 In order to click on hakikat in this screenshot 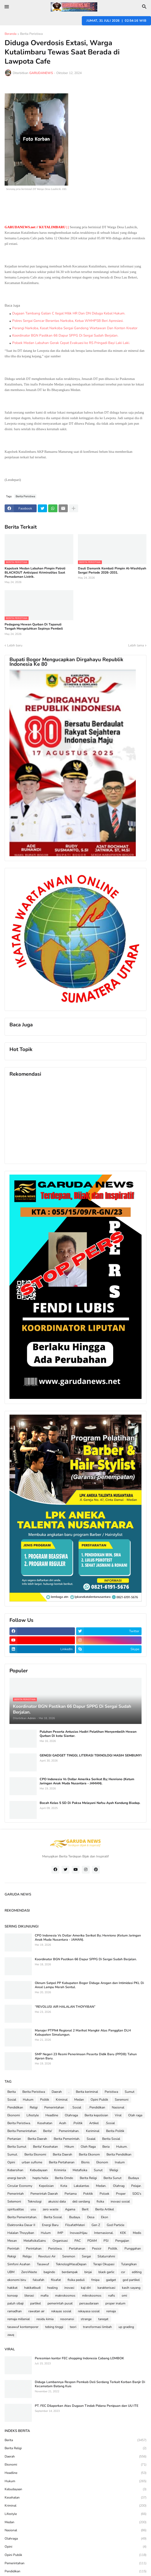, I will do `click(12, 2288)`.